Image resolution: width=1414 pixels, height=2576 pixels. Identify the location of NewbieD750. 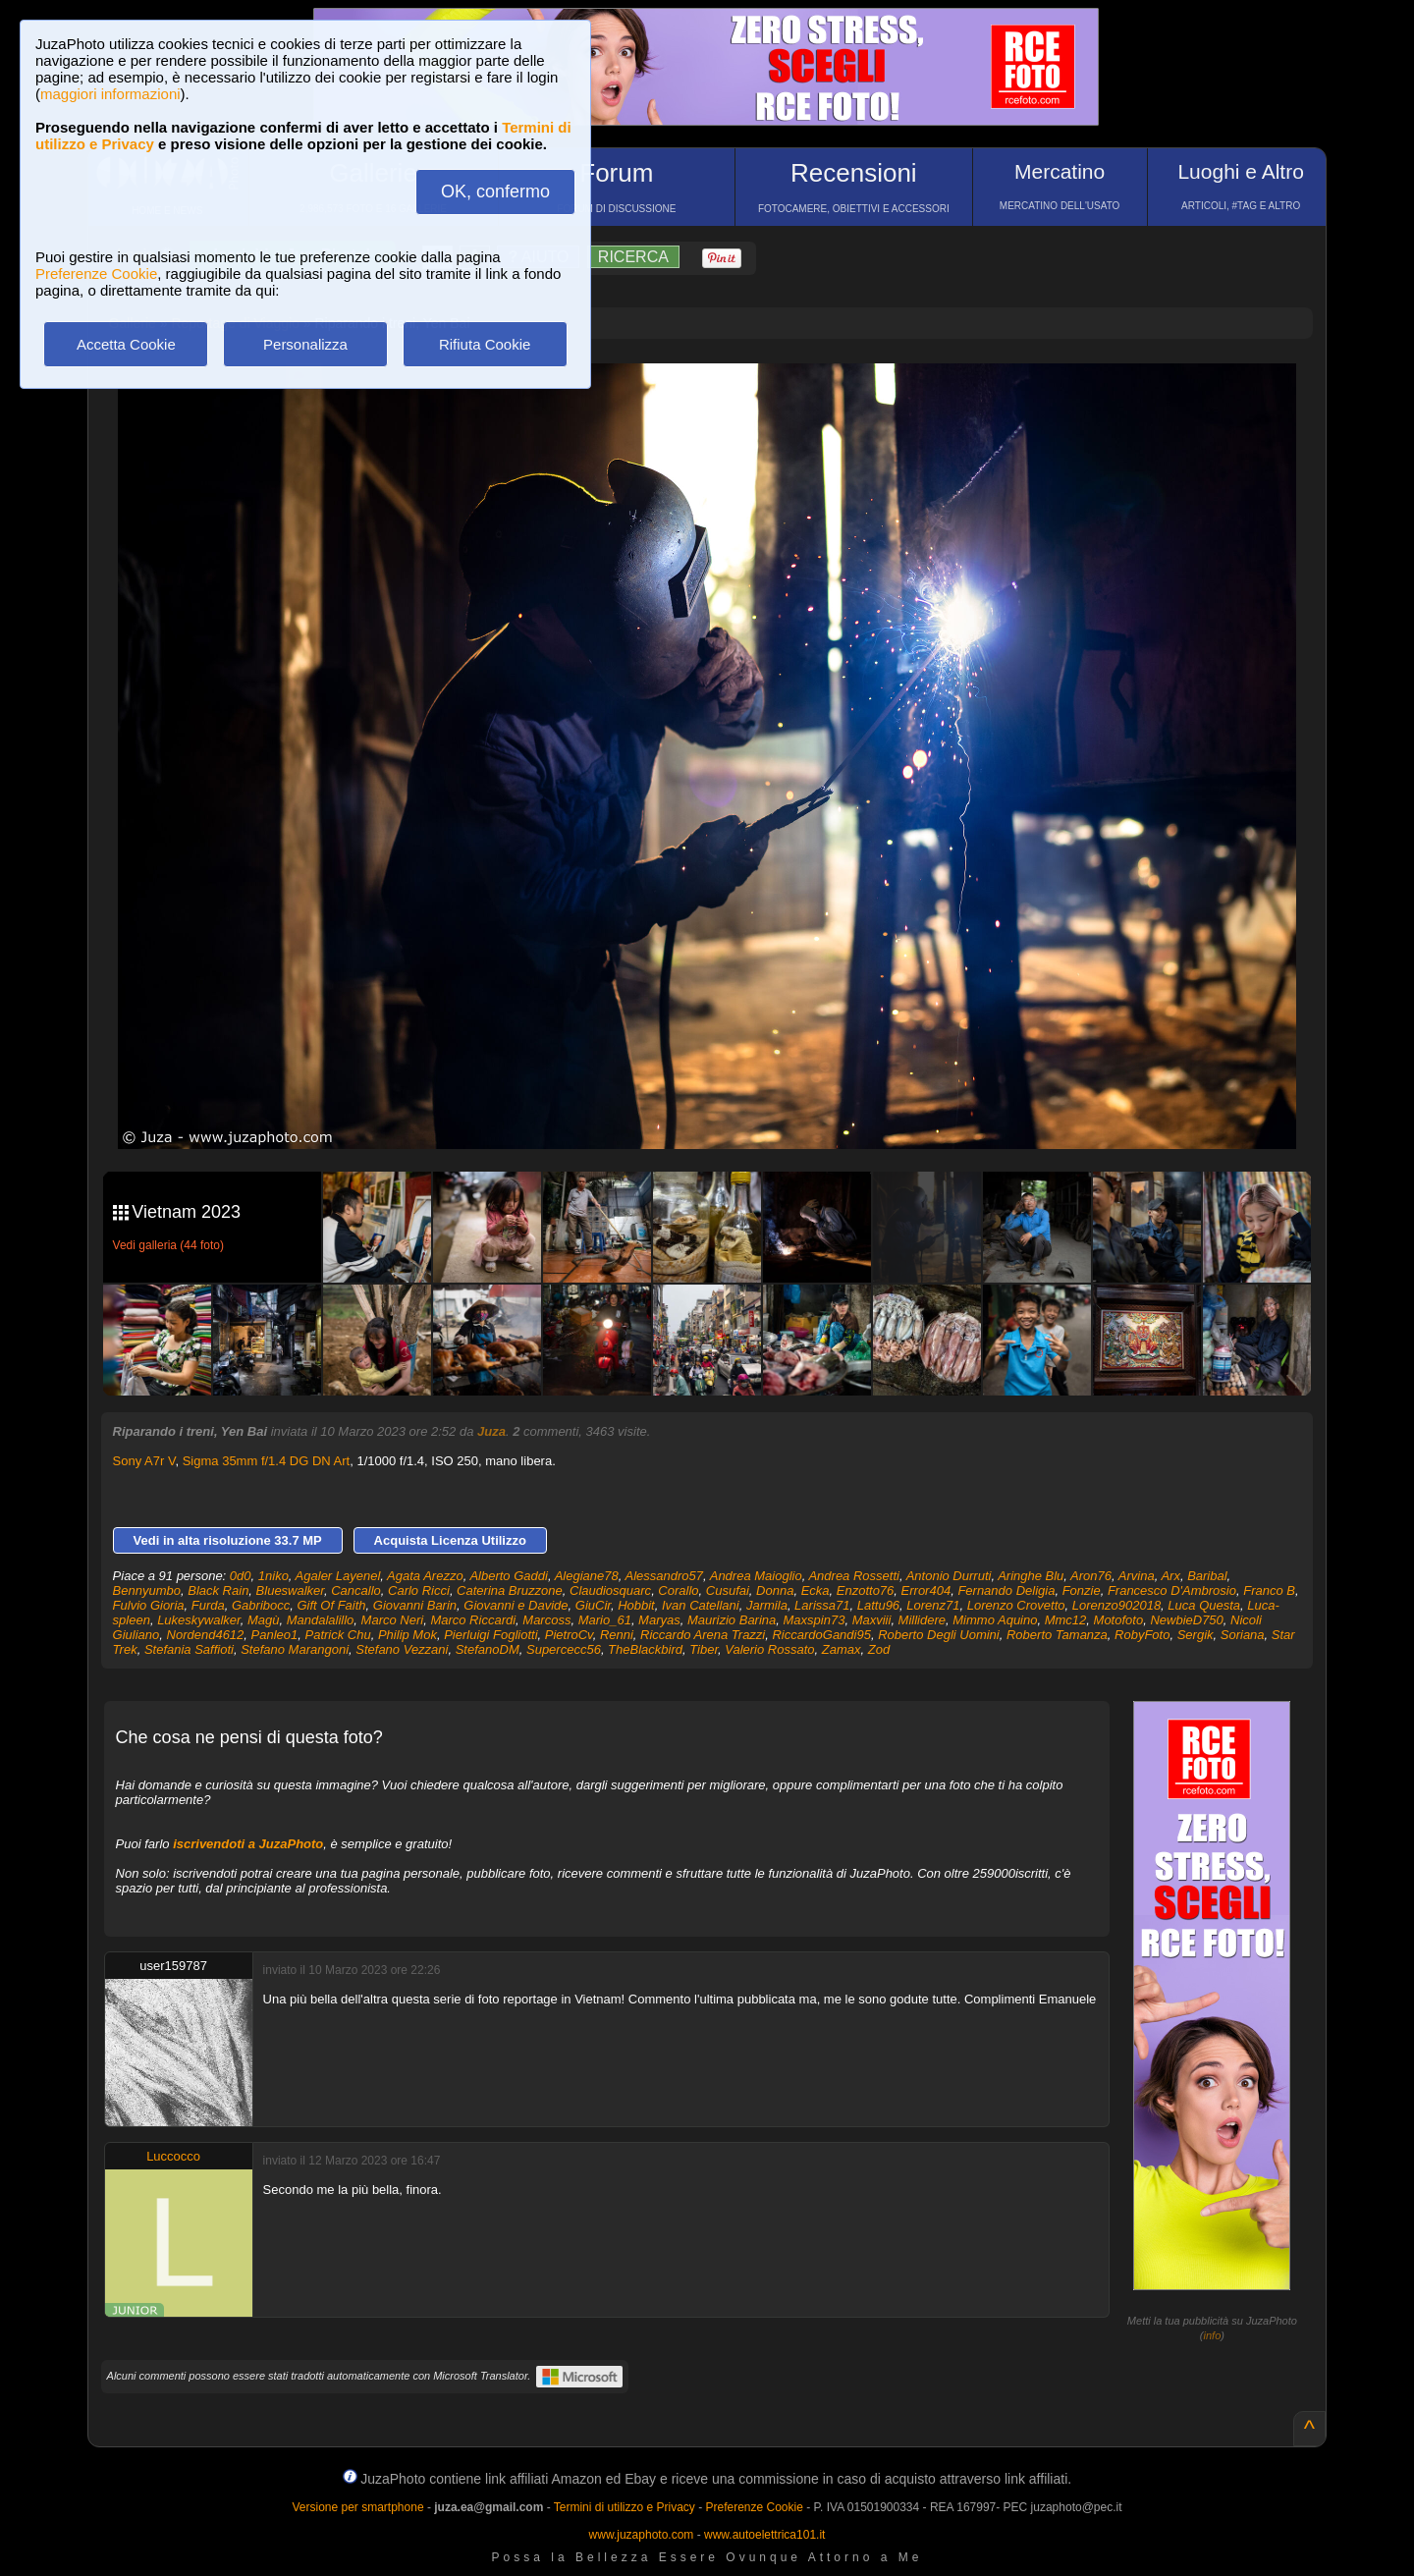
(1186, 1620).